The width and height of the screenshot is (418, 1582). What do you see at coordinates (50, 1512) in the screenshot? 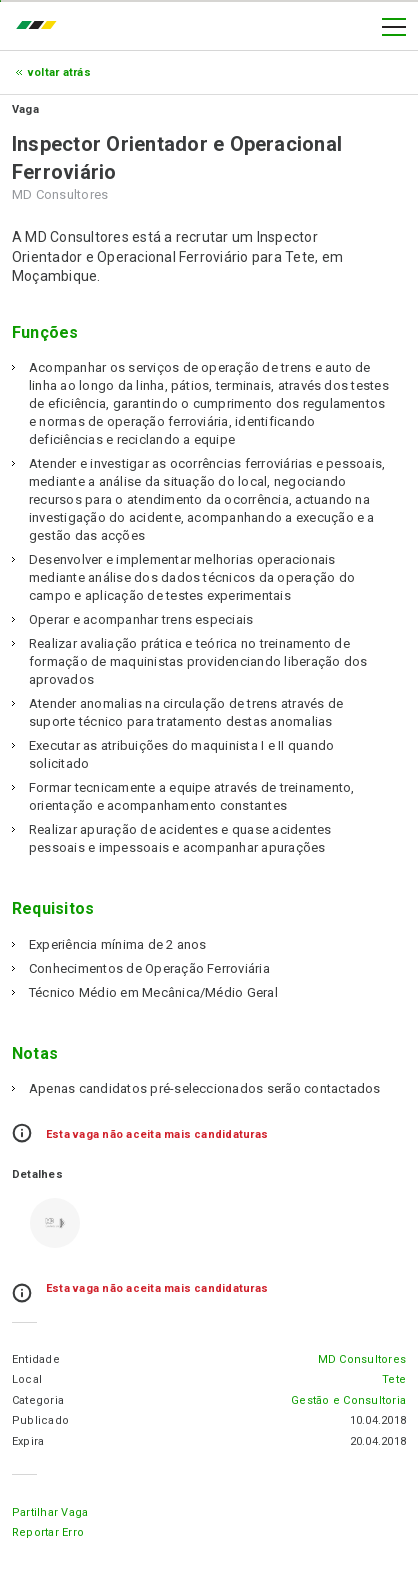
I see `Partilhar Vaga` at bounding box center [50, 1512].